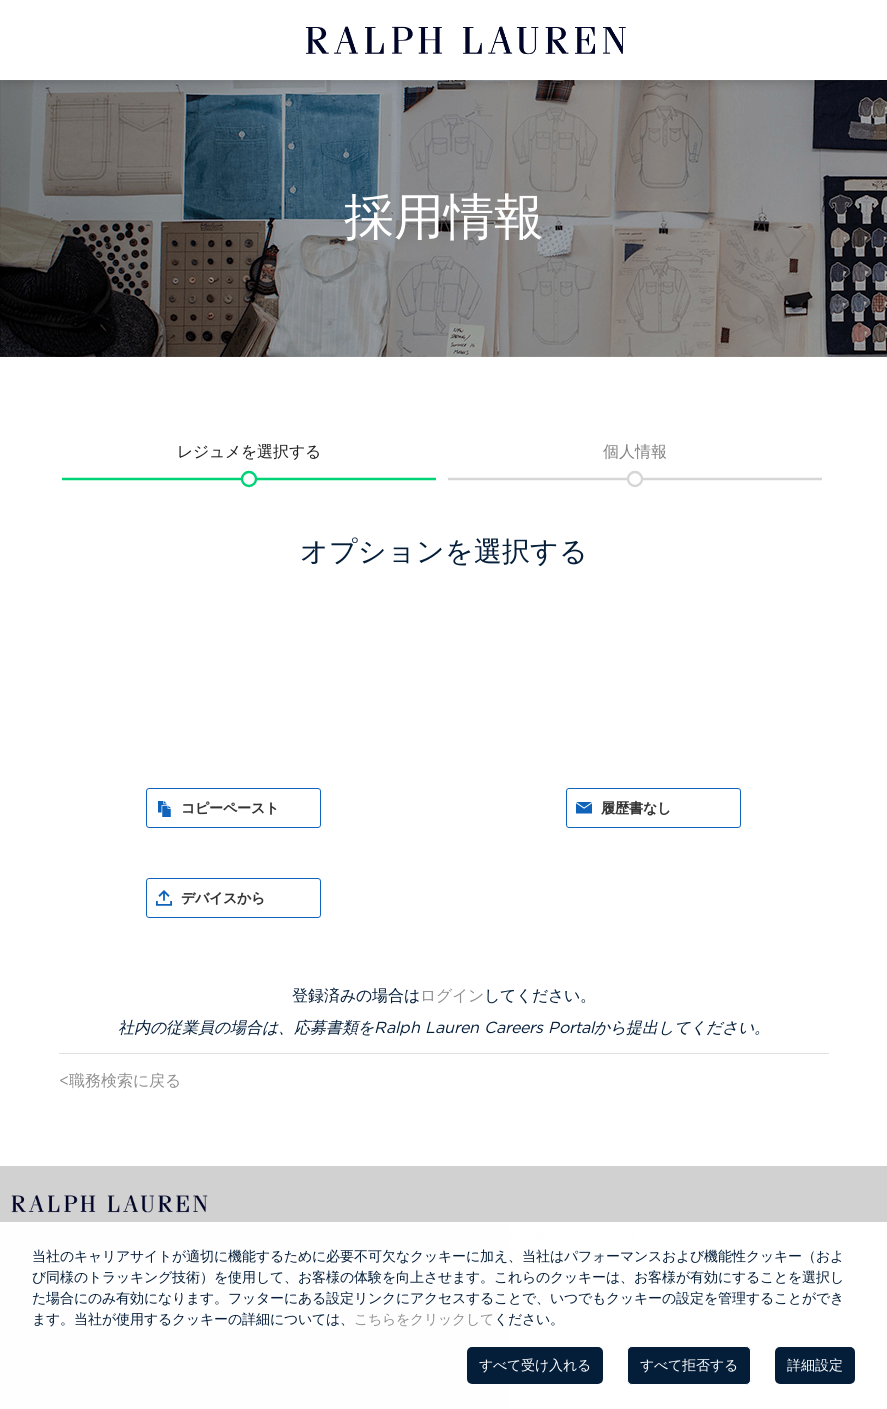 This screenshot has height=1409, width=887. I want to click on デバイスから [button], so click(223, 898).